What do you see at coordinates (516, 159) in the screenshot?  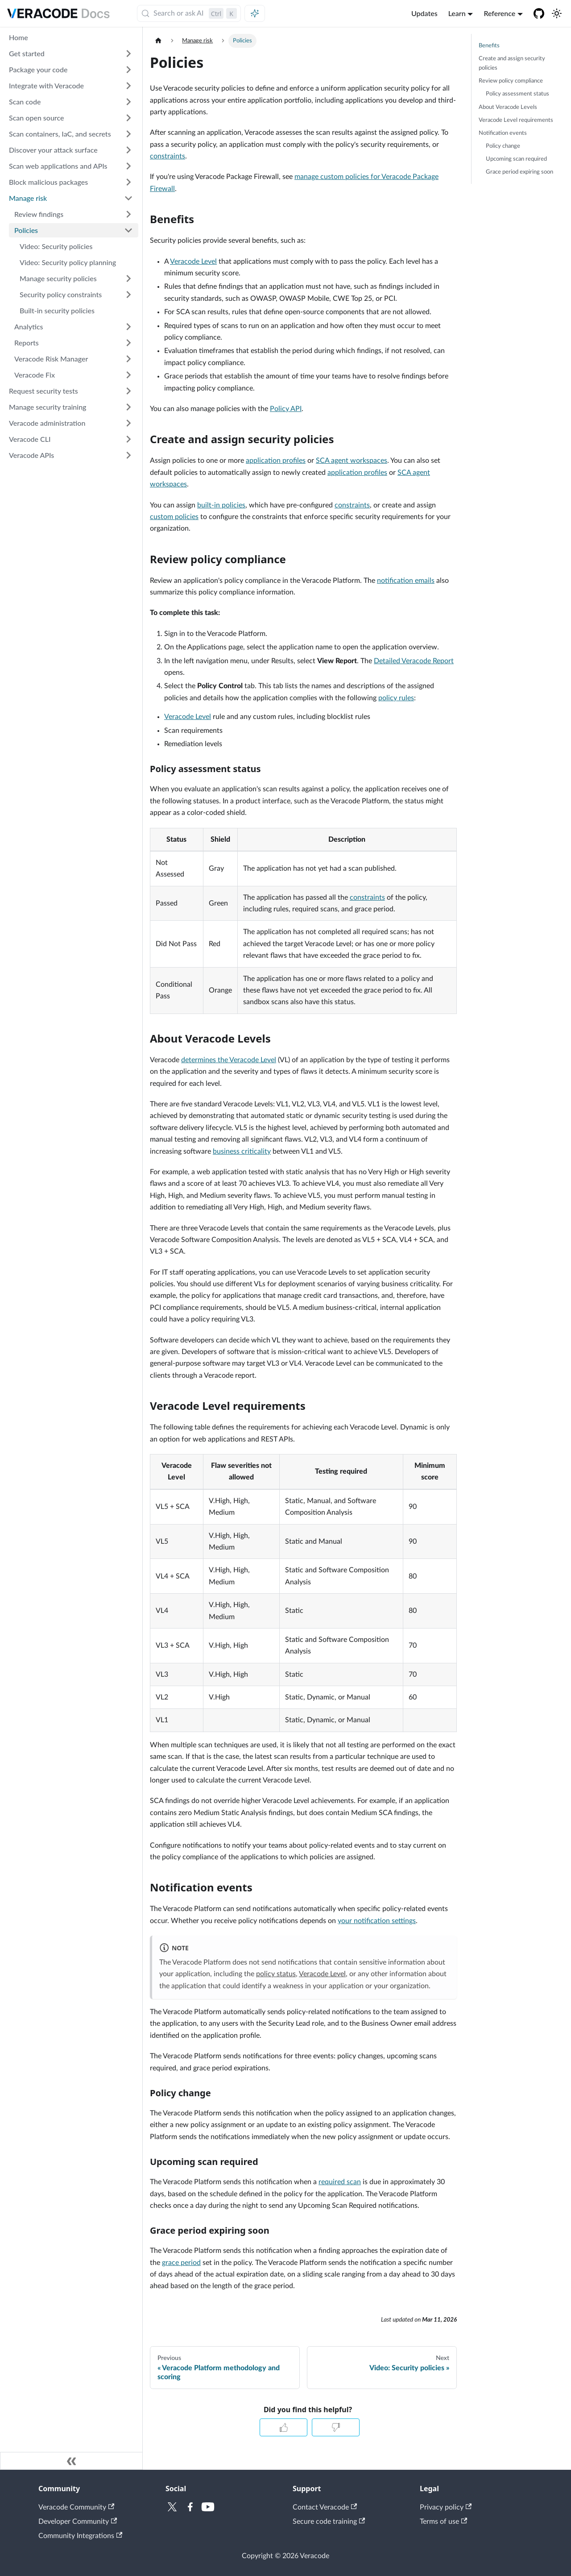 I see `Upcoming scan required` at bounding box center [516, 159].